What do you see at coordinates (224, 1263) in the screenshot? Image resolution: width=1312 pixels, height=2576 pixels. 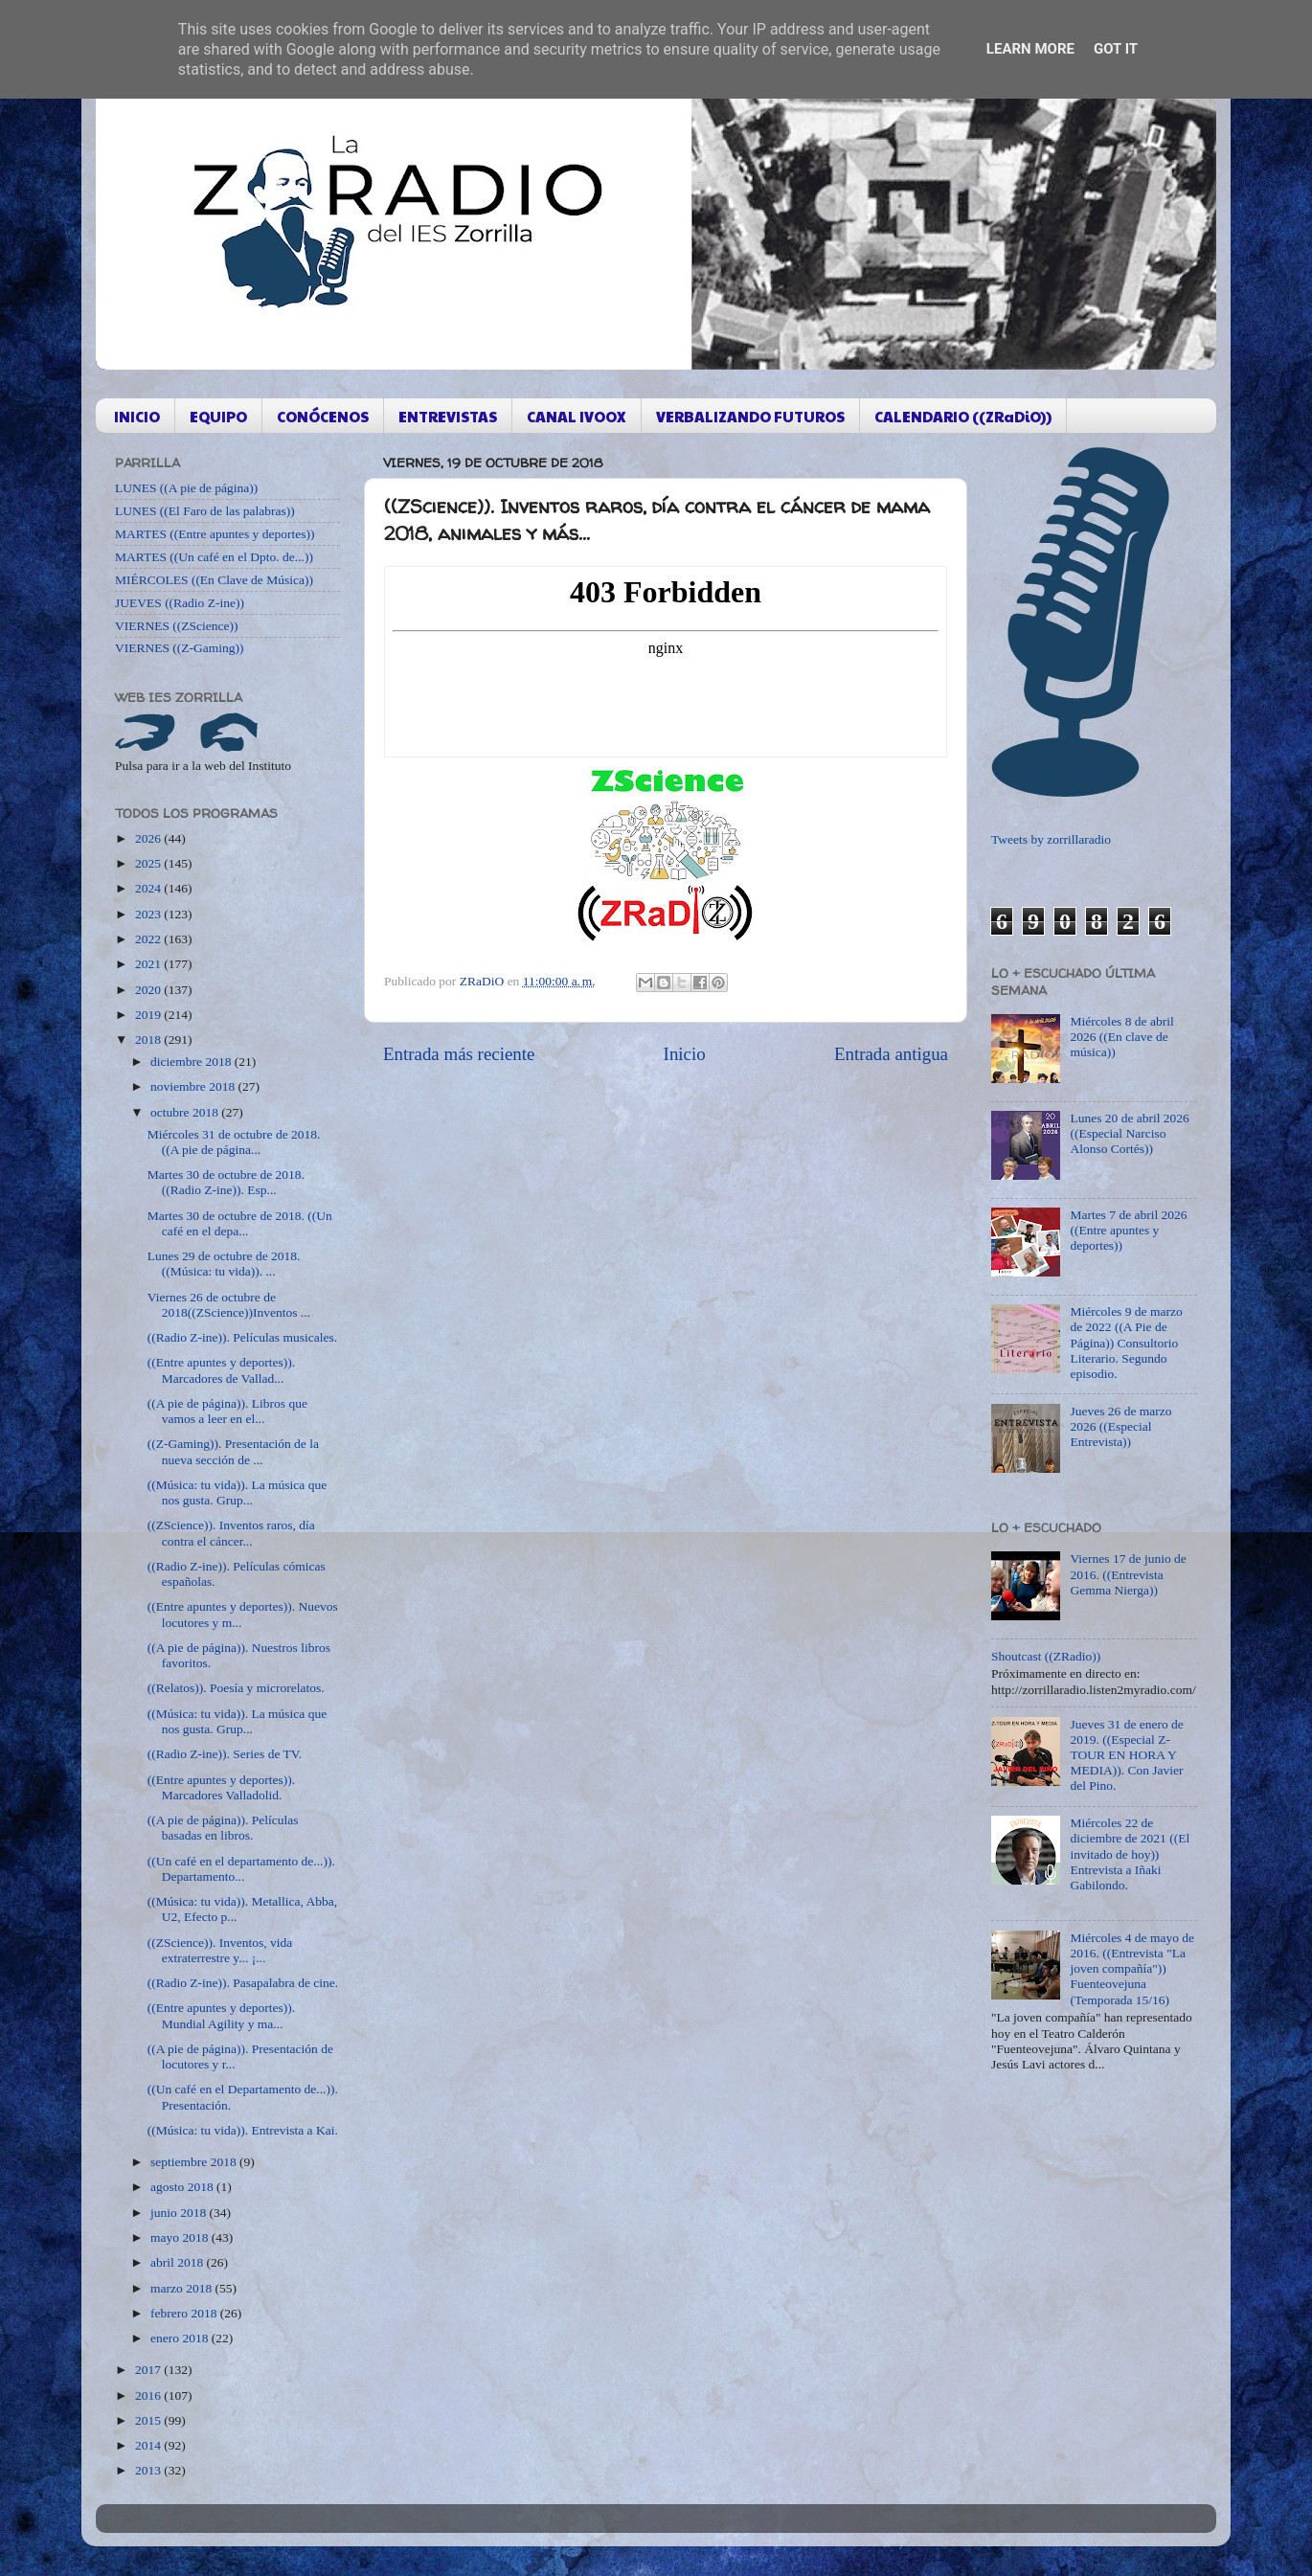 I see `Lunes 29 de octubre de 2018. ((Música: tu vida)). ...` at bounding box center [224, 1263].